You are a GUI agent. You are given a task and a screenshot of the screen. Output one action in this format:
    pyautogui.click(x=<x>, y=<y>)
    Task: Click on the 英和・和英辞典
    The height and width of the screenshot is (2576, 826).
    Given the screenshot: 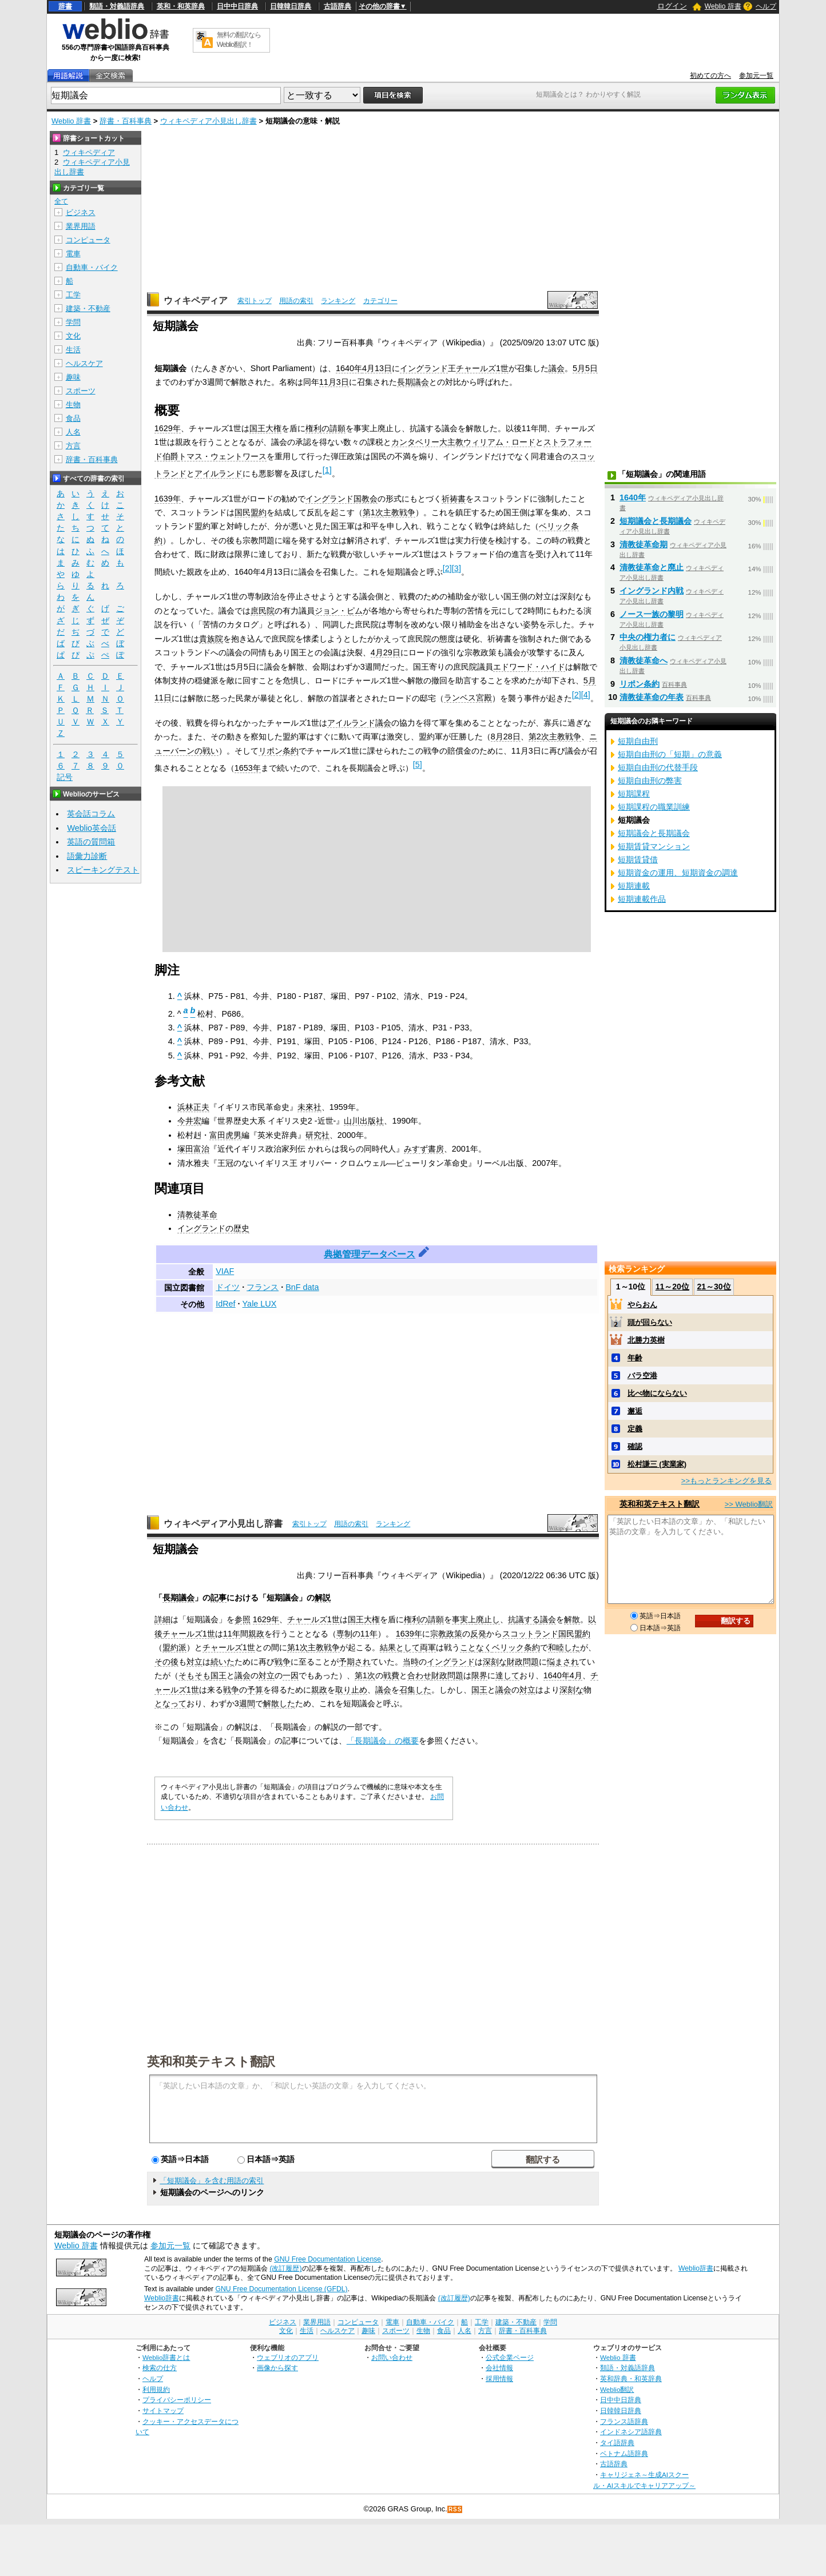 What is the action you would take?
    pyautogui.click(x=181, y=6)
    